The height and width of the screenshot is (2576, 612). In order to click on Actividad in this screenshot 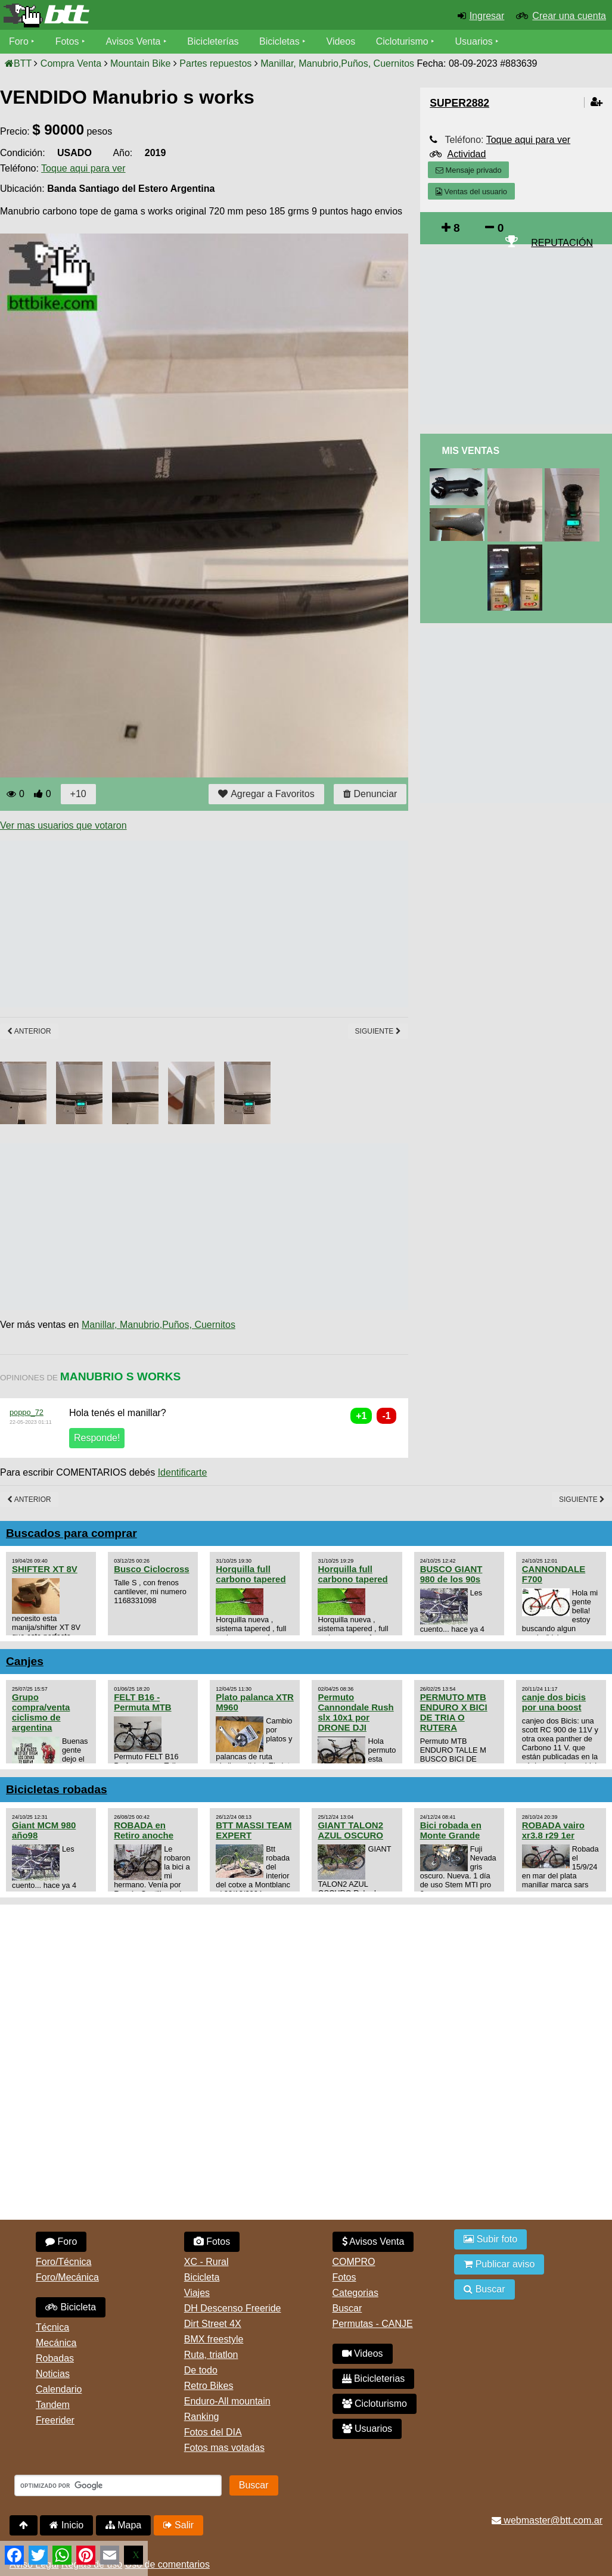, I will do `click(466, 154)`.